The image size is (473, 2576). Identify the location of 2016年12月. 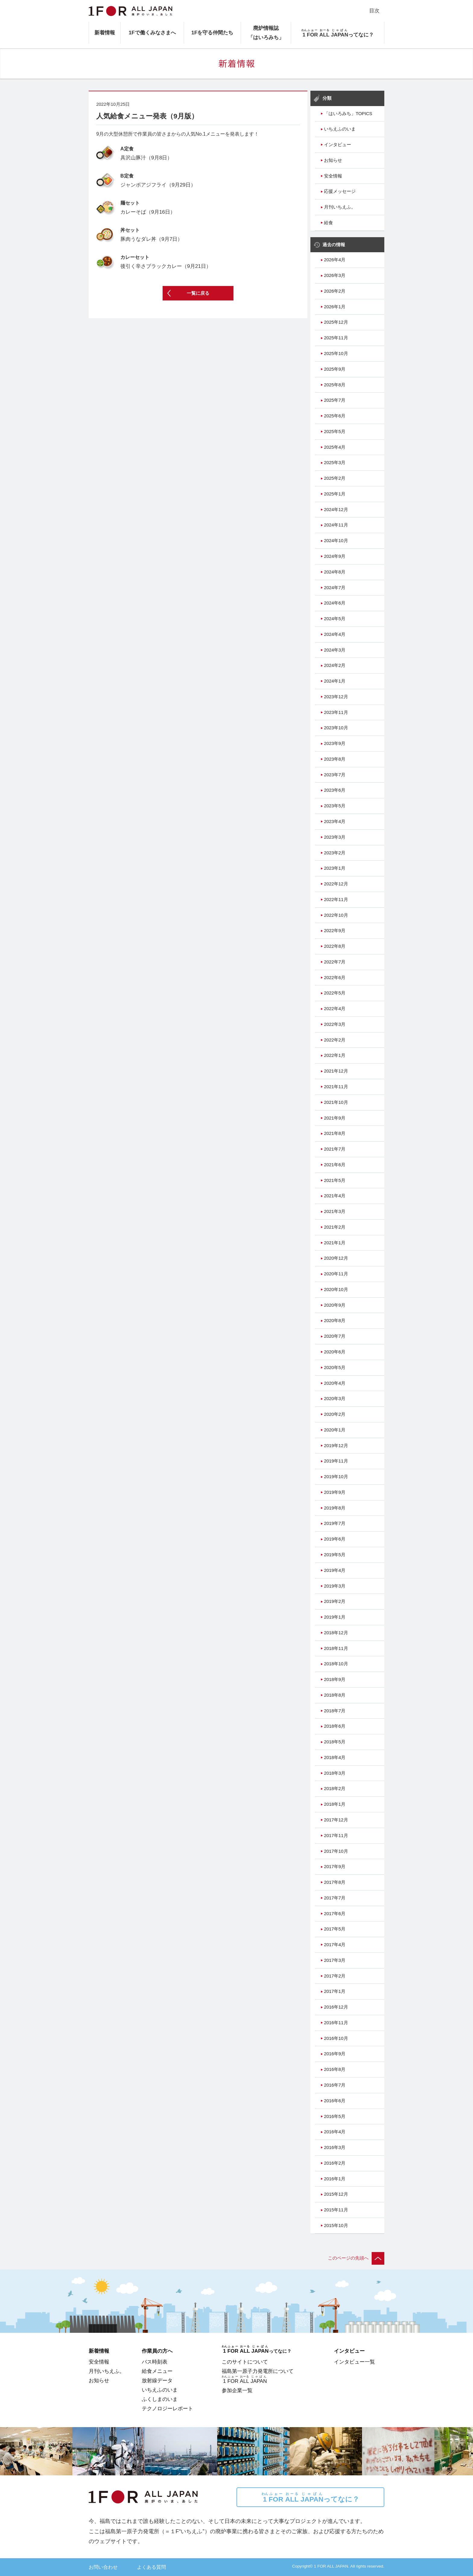
(336, 2007).